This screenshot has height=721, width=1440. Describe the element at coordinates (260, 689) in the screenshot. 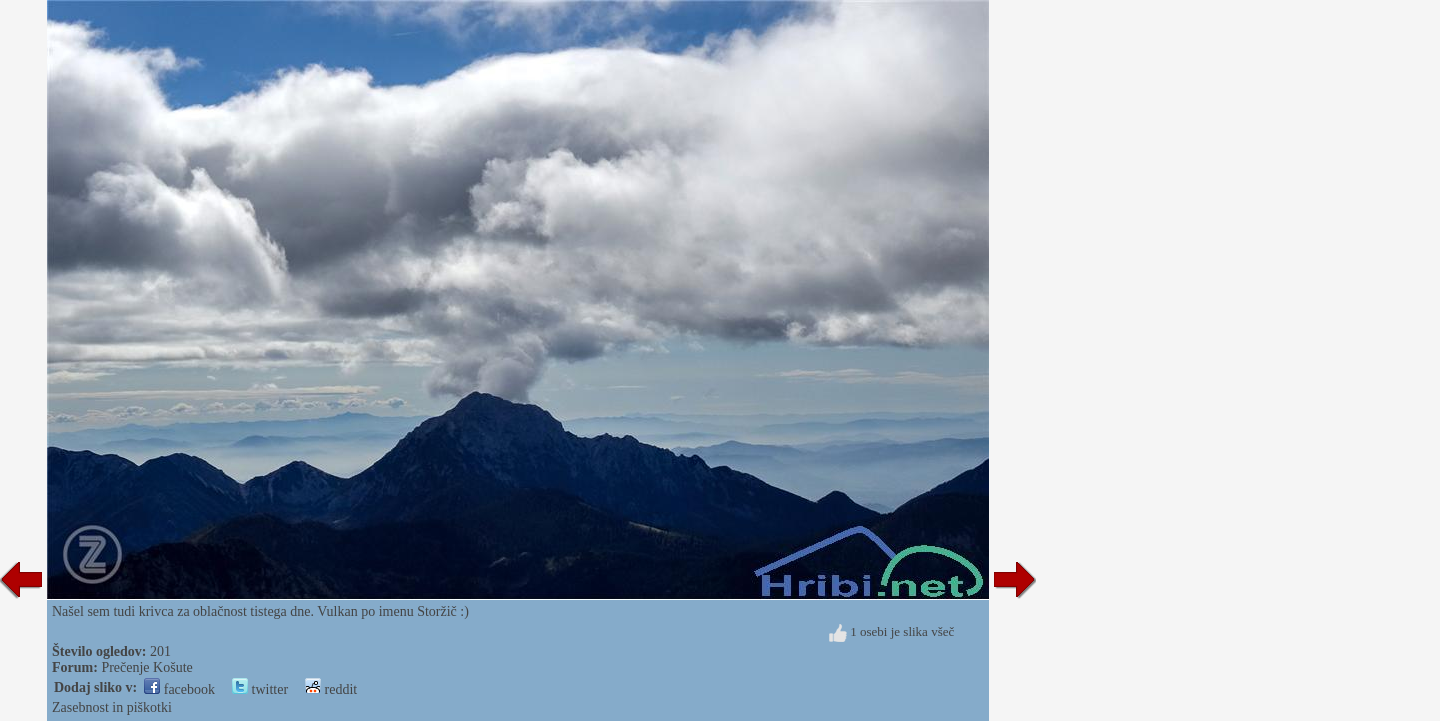

I see `twitter` at that location.